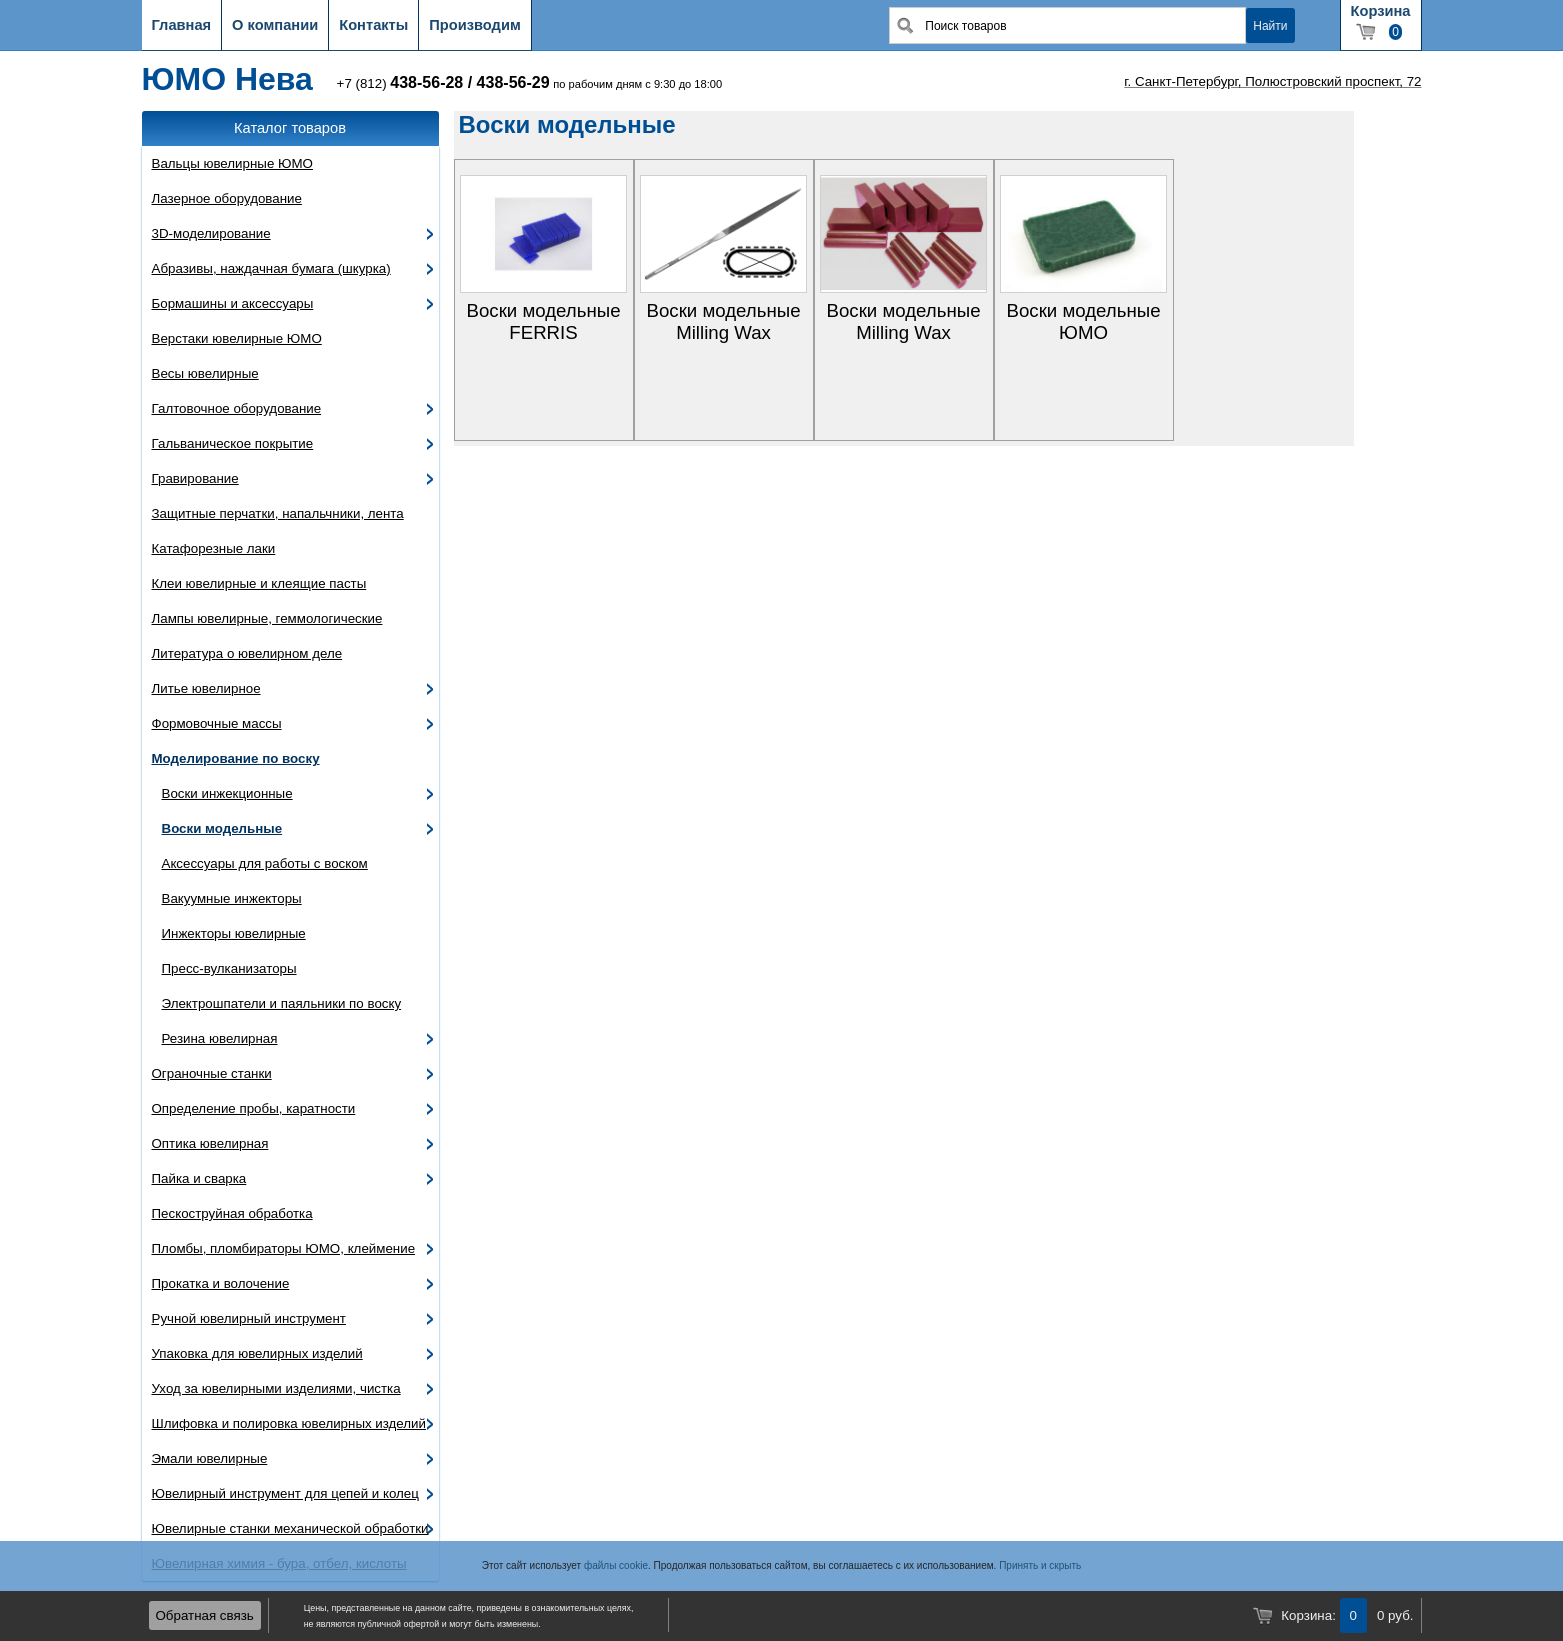 The image size is (1563, 1641). I want to click on Каталог товаров, so click(290, 128).